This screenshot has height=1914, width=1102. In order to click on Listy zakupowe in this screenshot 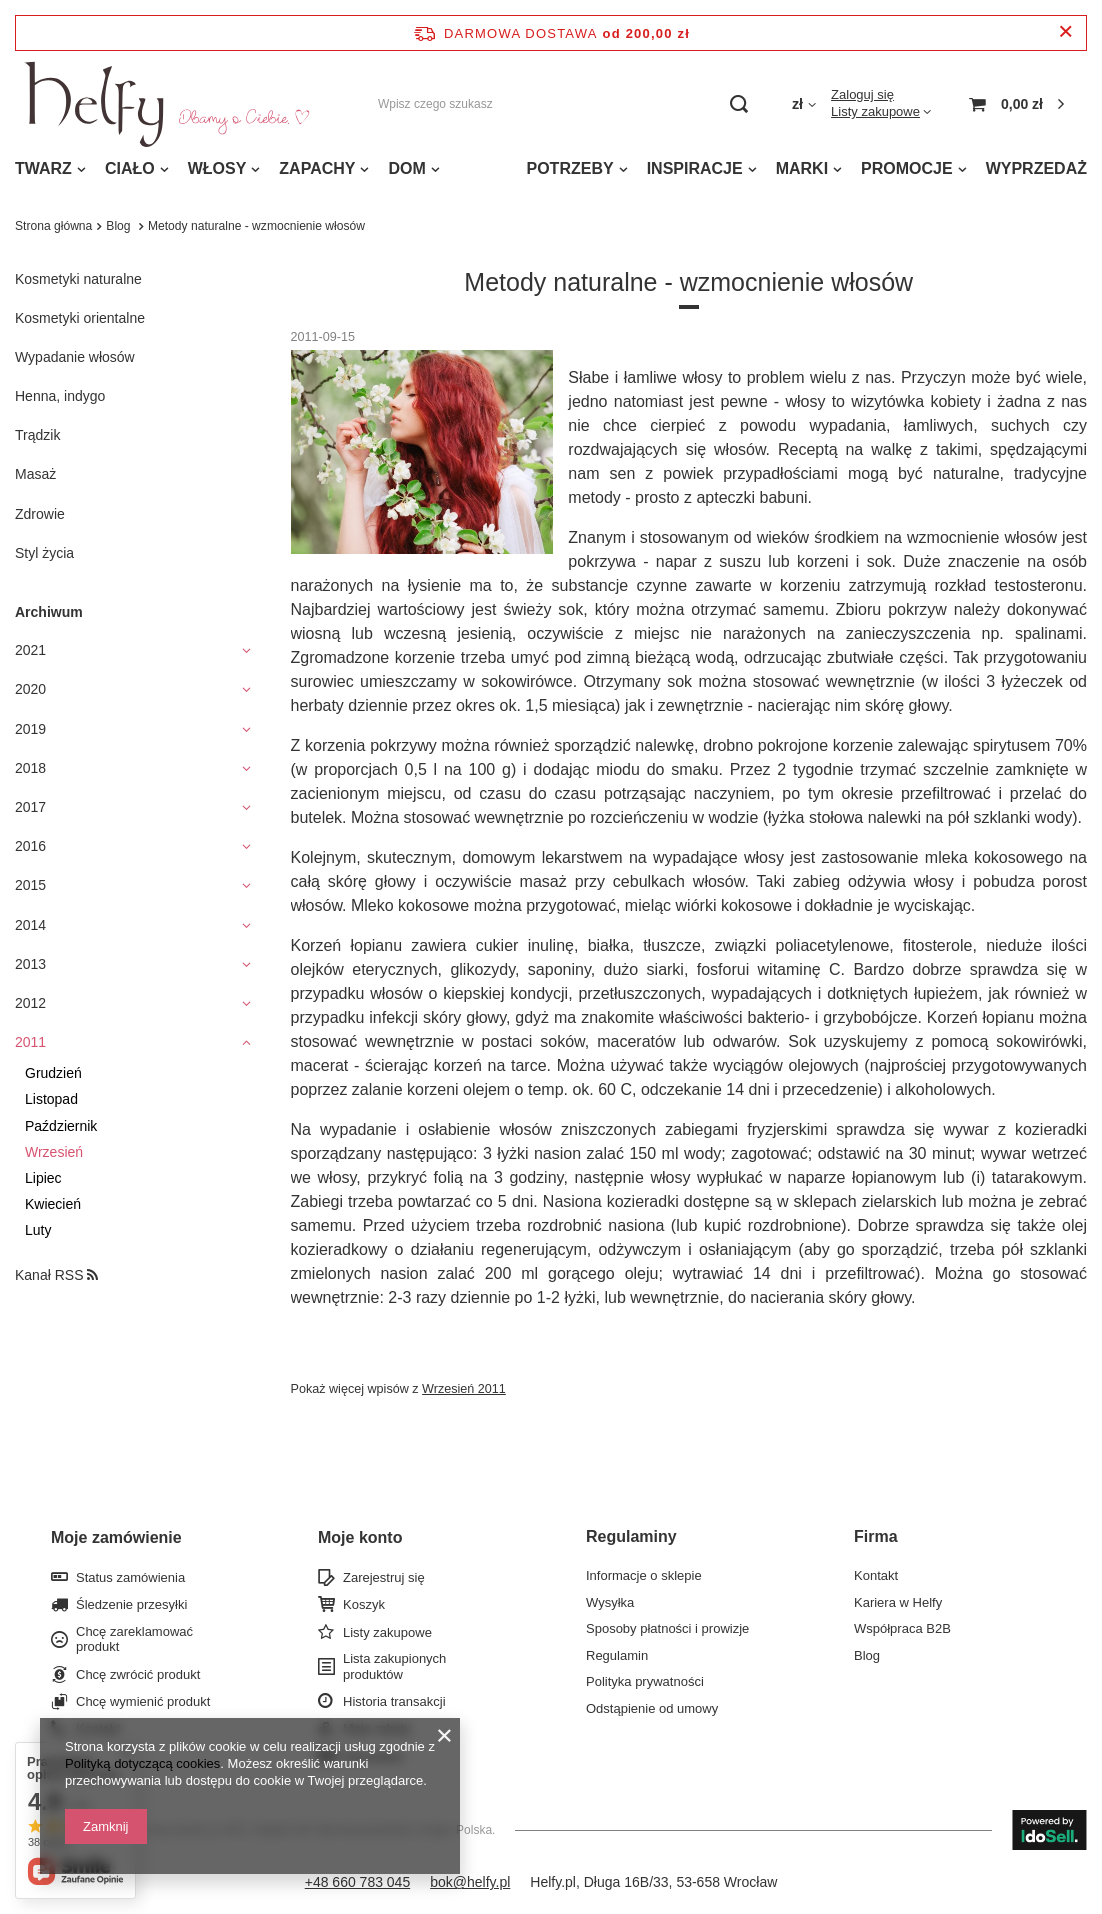, I will do `click(875, 111)`.